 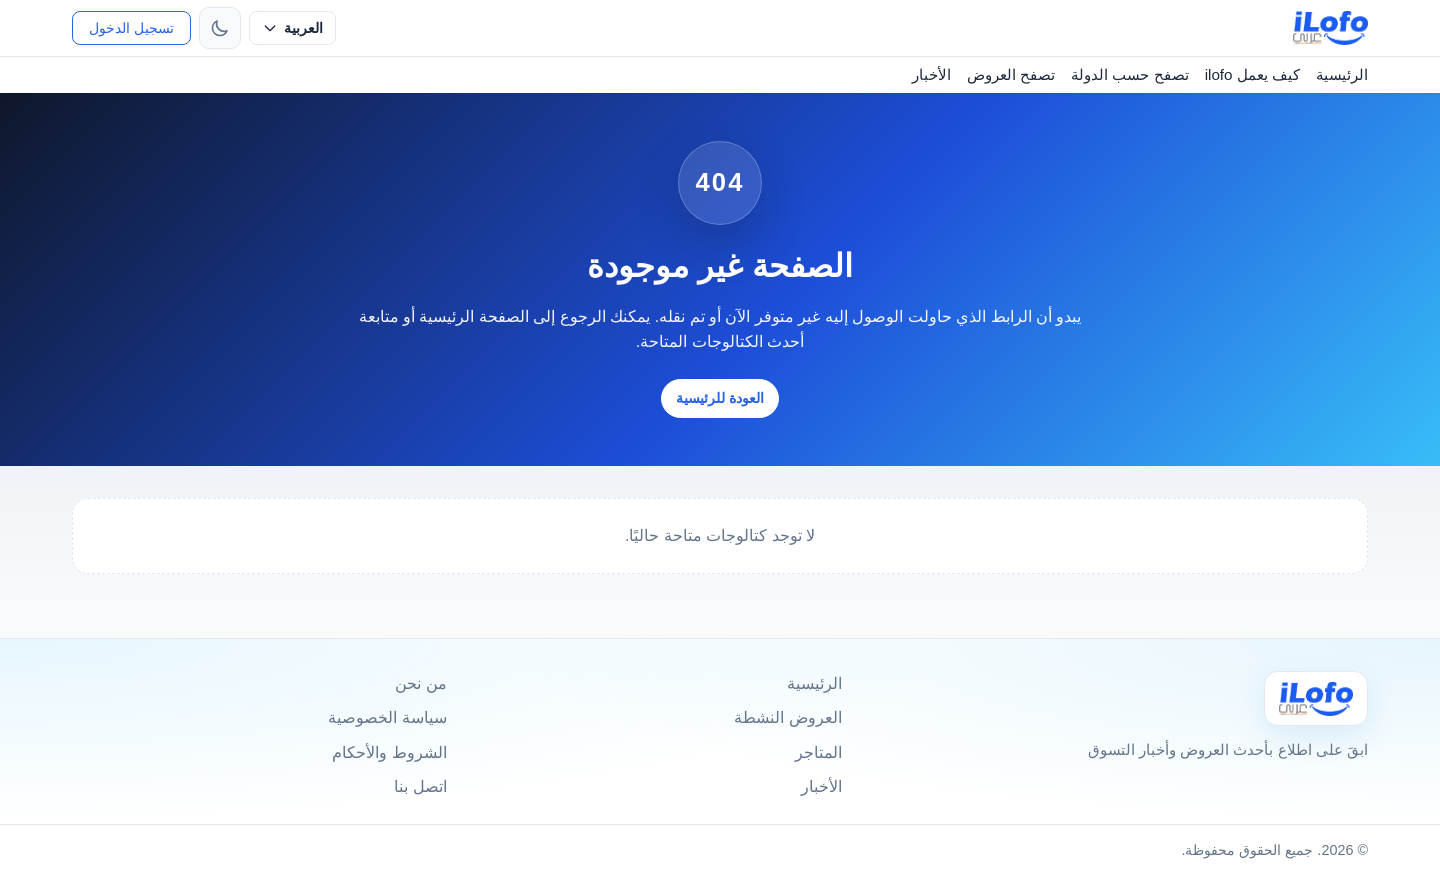 I want to click on كيف يعمل ilofo, so click(x=1252, y=74).